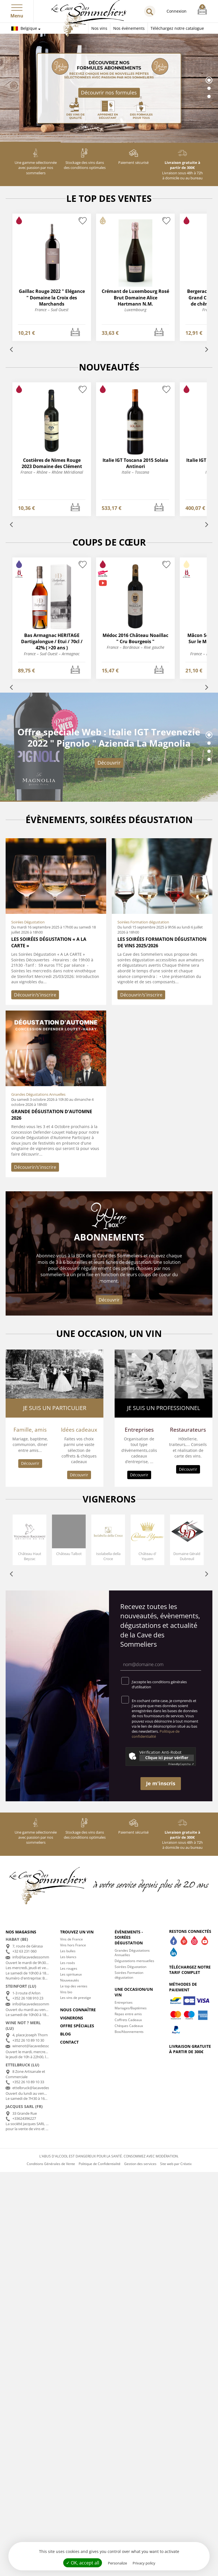 The width and height of the screenshot is (218, 2576). Describe the element at coordinates (177, 28) in the screenshot. I see `Téléchargez notre catalogue` at that location.